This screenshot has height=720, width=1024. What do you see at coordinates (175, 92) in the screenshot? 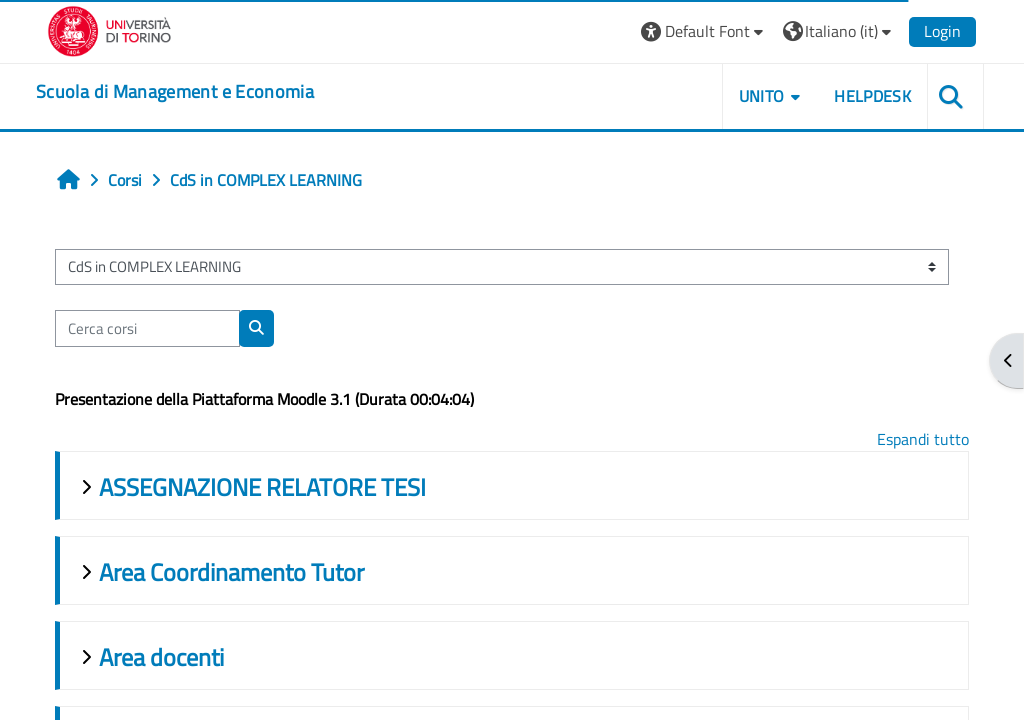
I see `[home]` at bounding box center [175, 92].